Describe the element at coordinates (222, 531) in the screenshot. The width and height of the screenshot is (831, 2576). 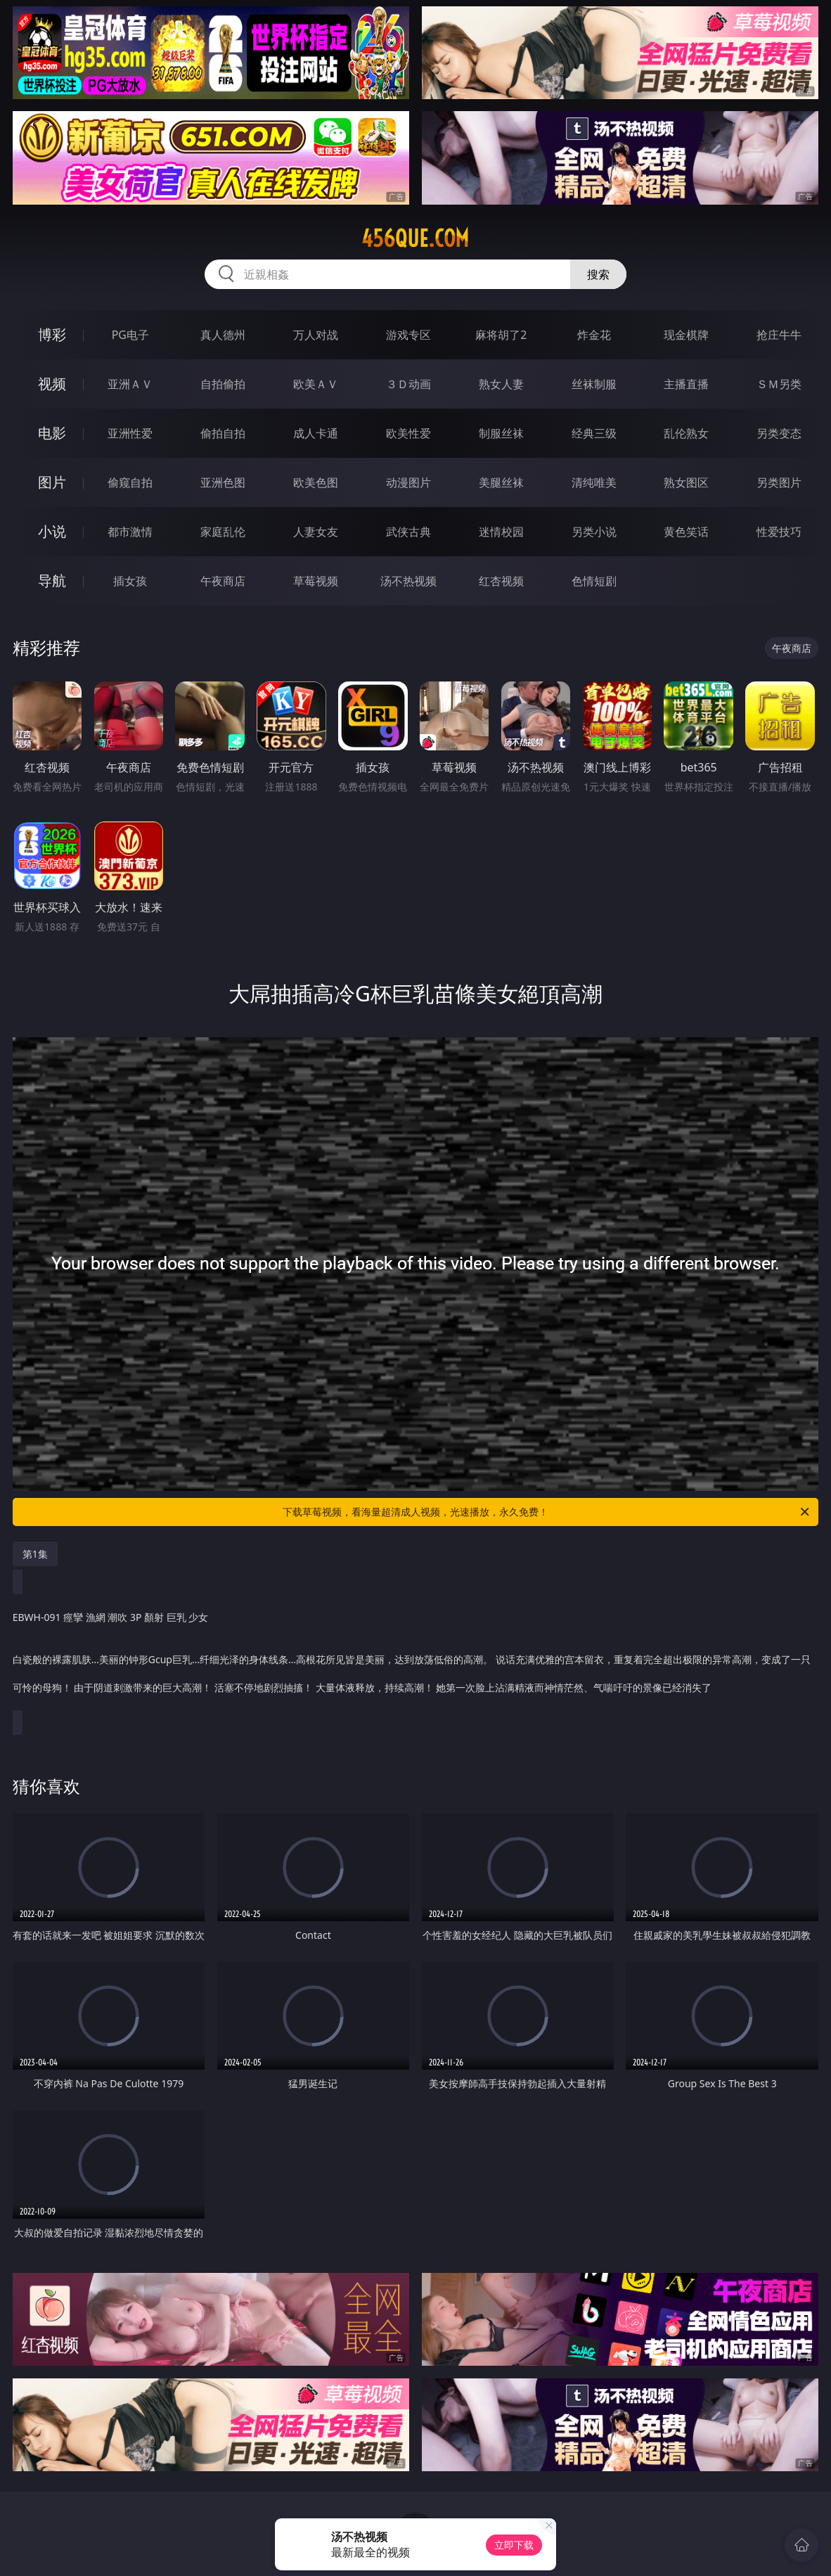
I see `家庭乱伦` at that location.